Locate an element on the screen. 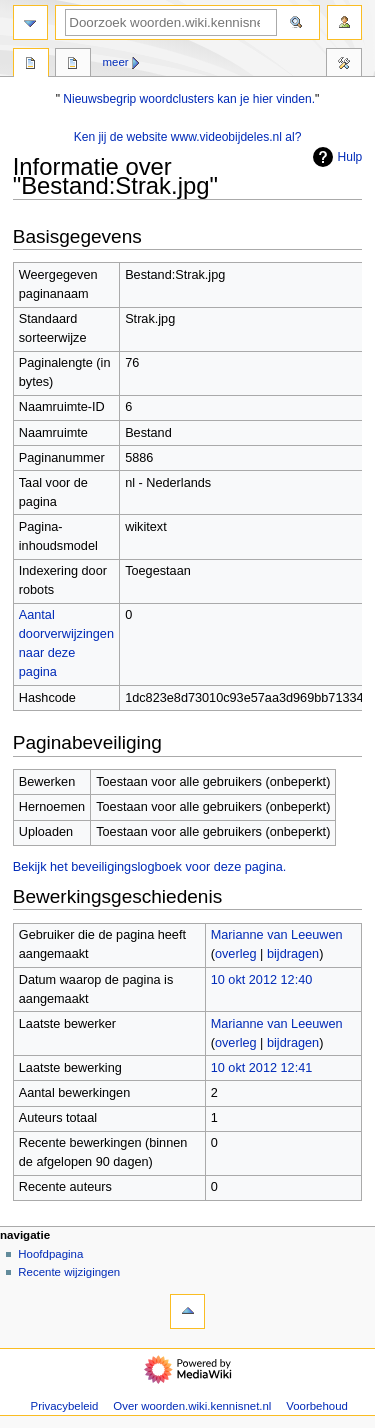  overleg is located at coordinates (236, 954).